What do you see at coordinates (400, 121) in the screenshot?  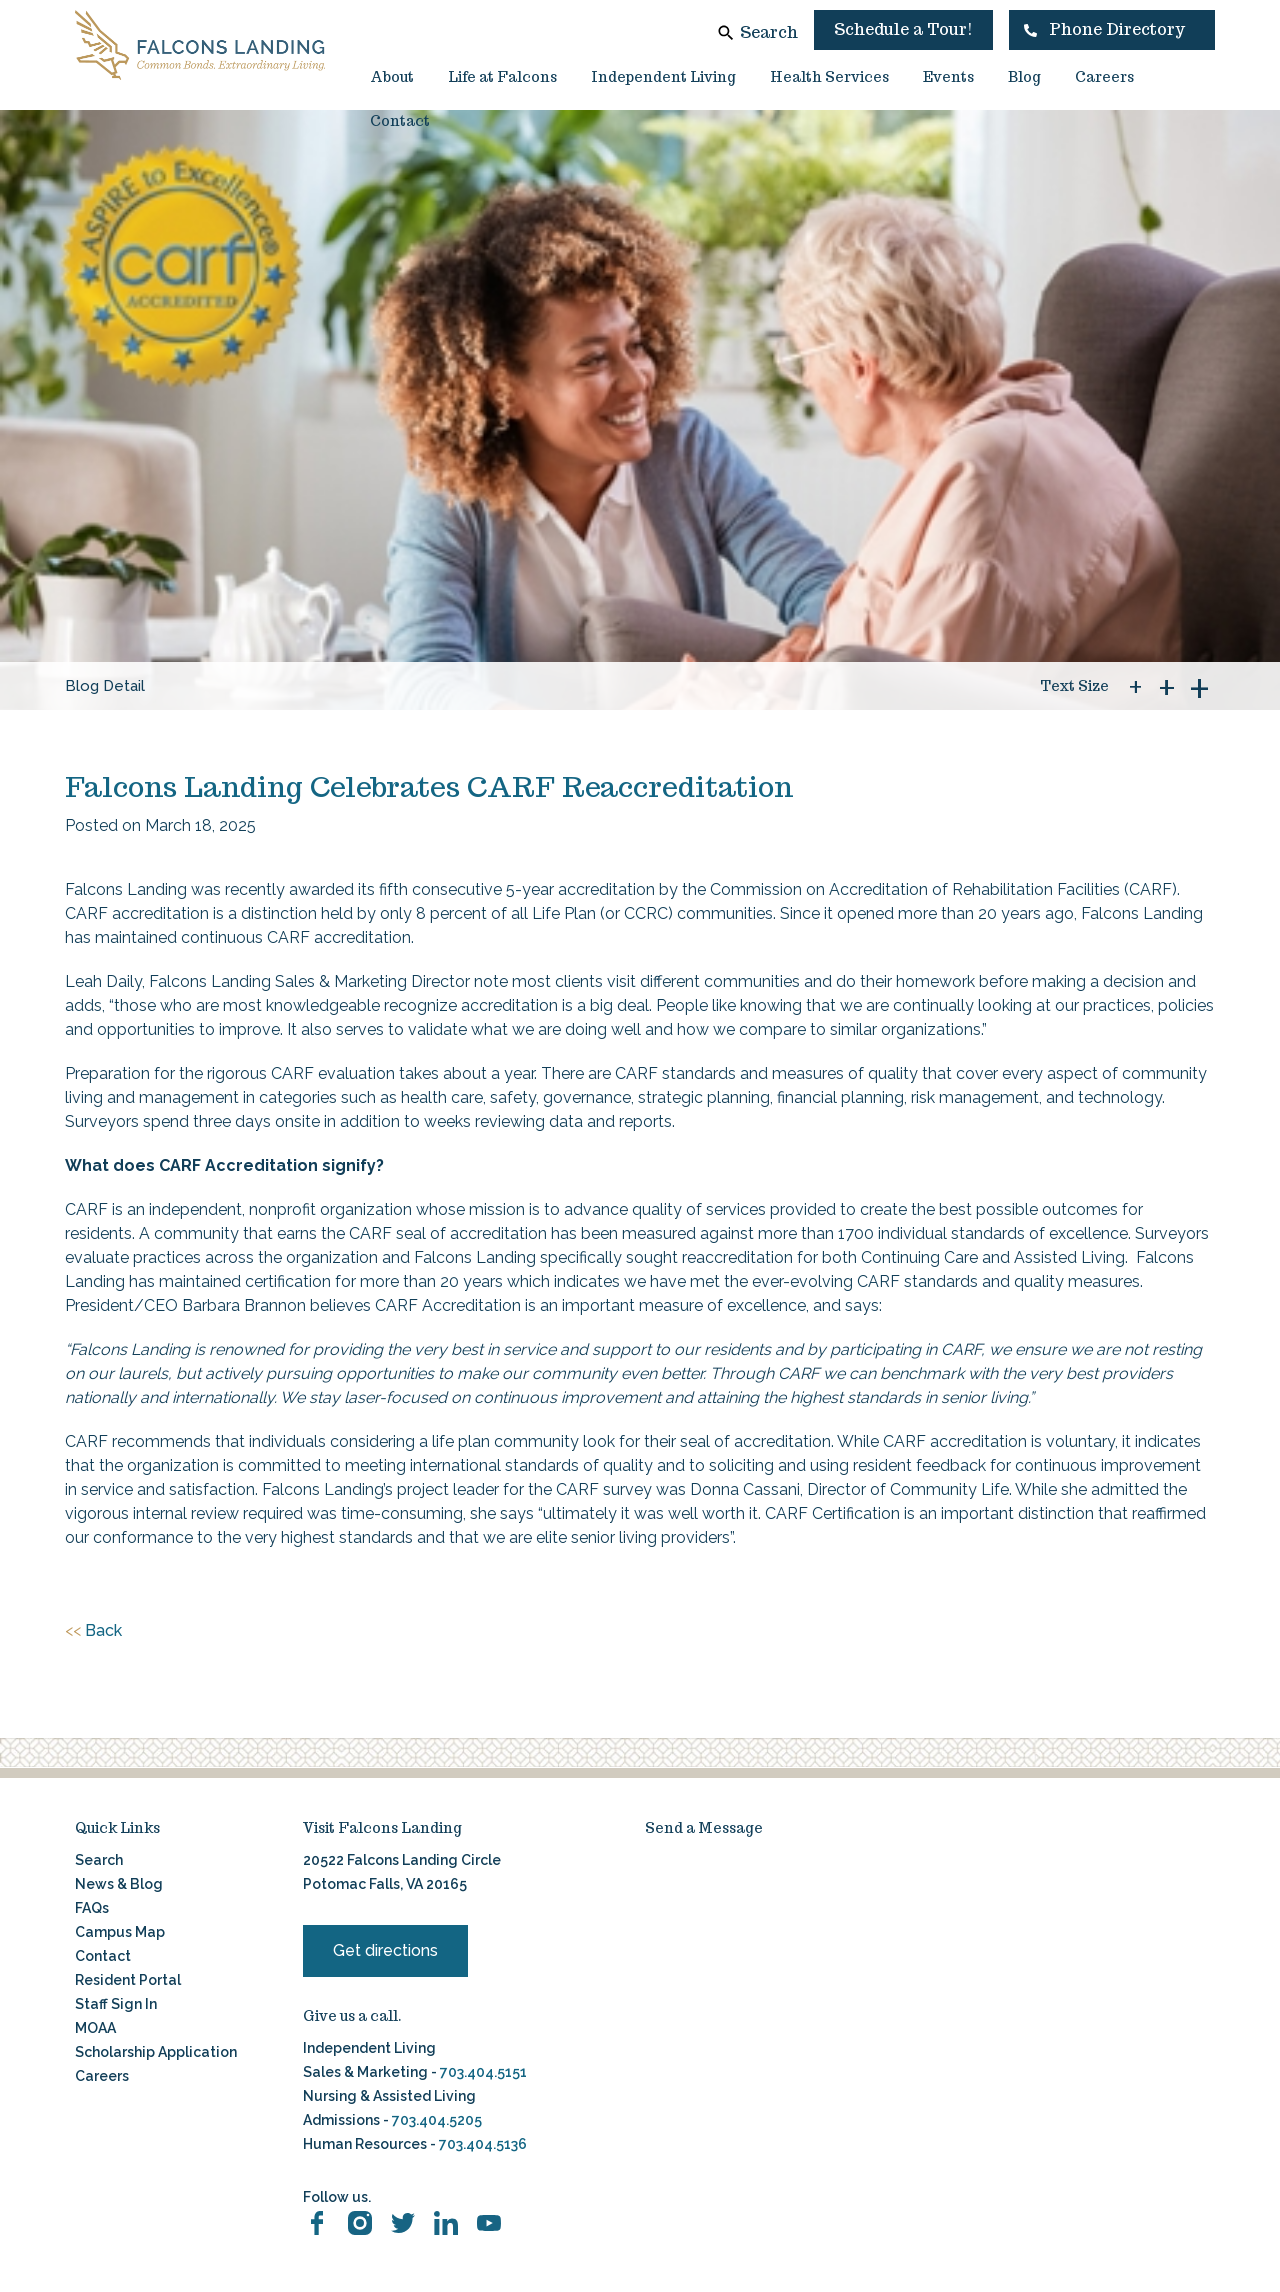 I see `Contact` at bounding box center [400, 121].